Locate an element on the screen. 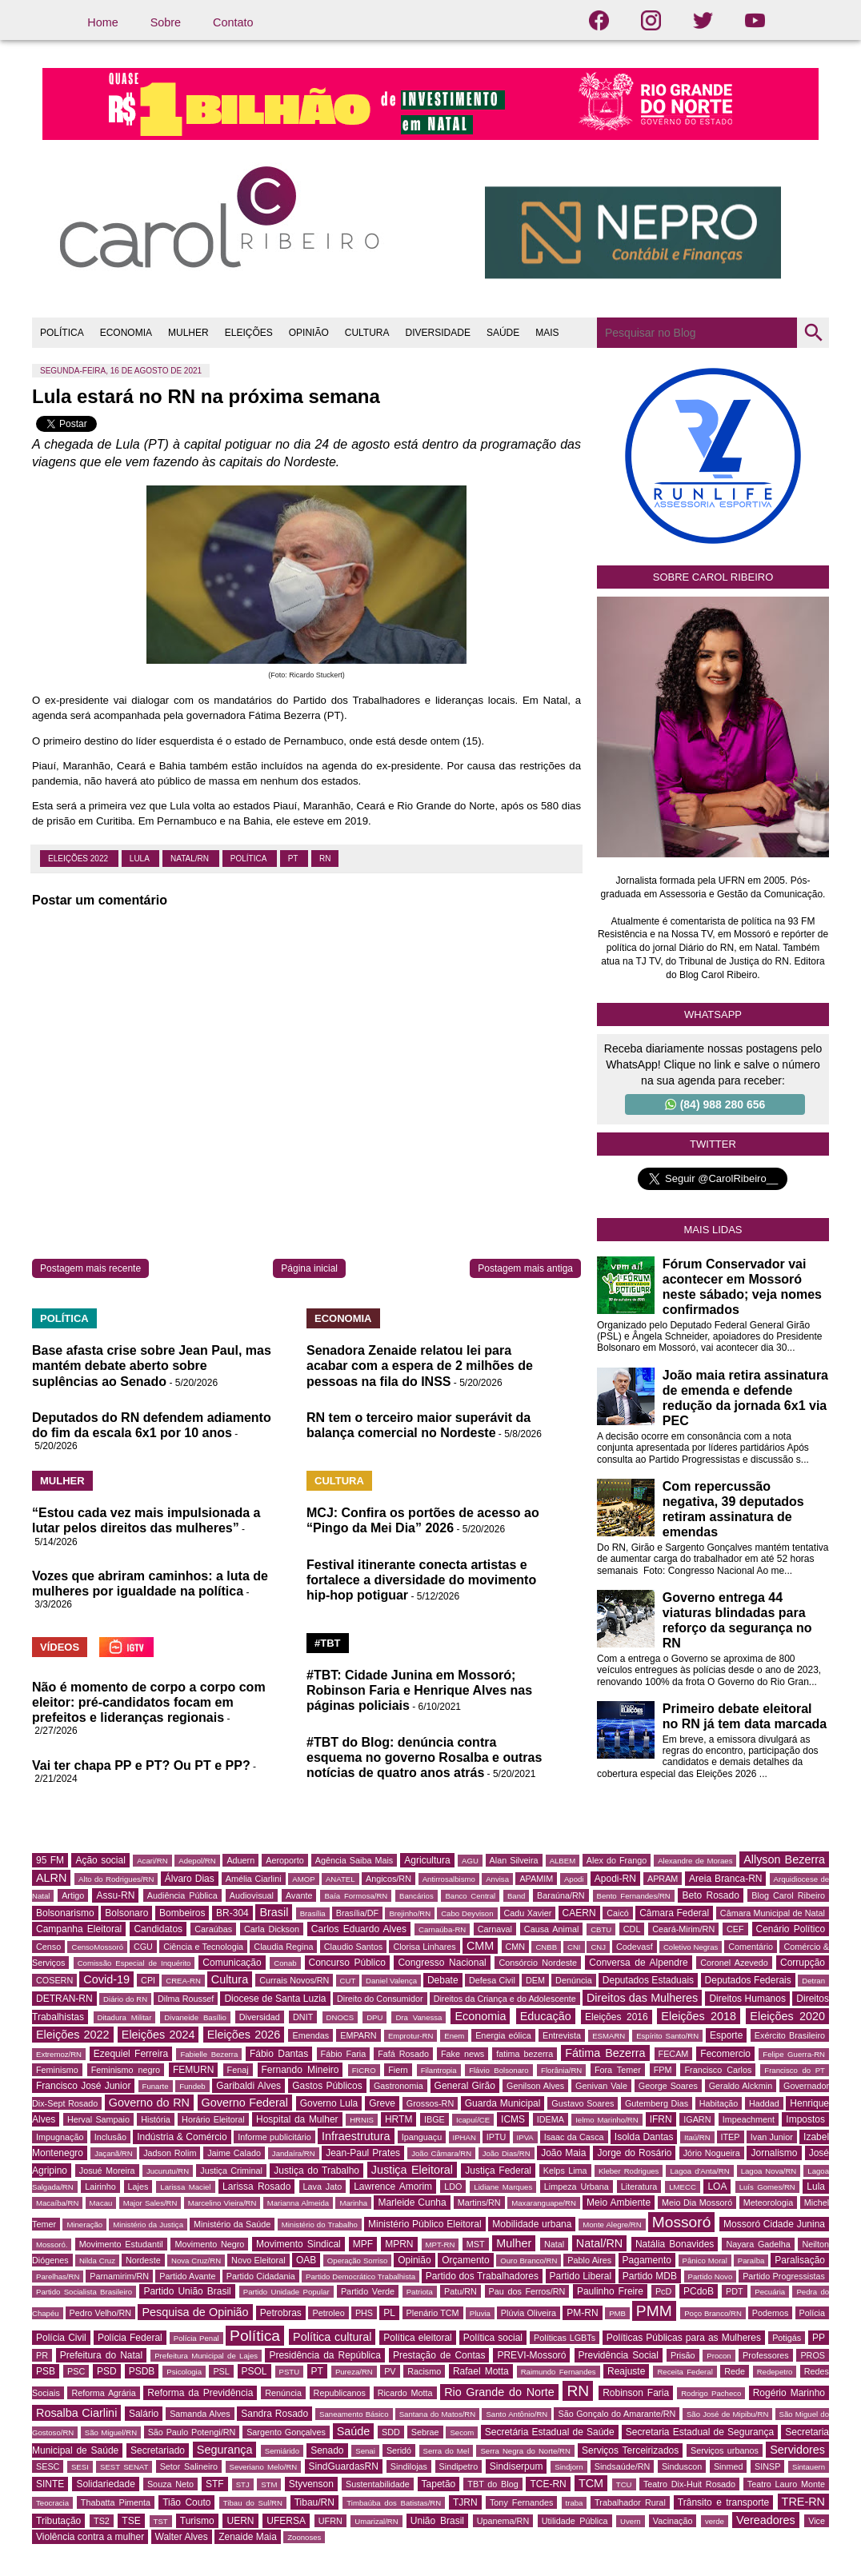 The image size is (861, 2576). Fabielle Bezerra is located at coordinates (209, 2054).